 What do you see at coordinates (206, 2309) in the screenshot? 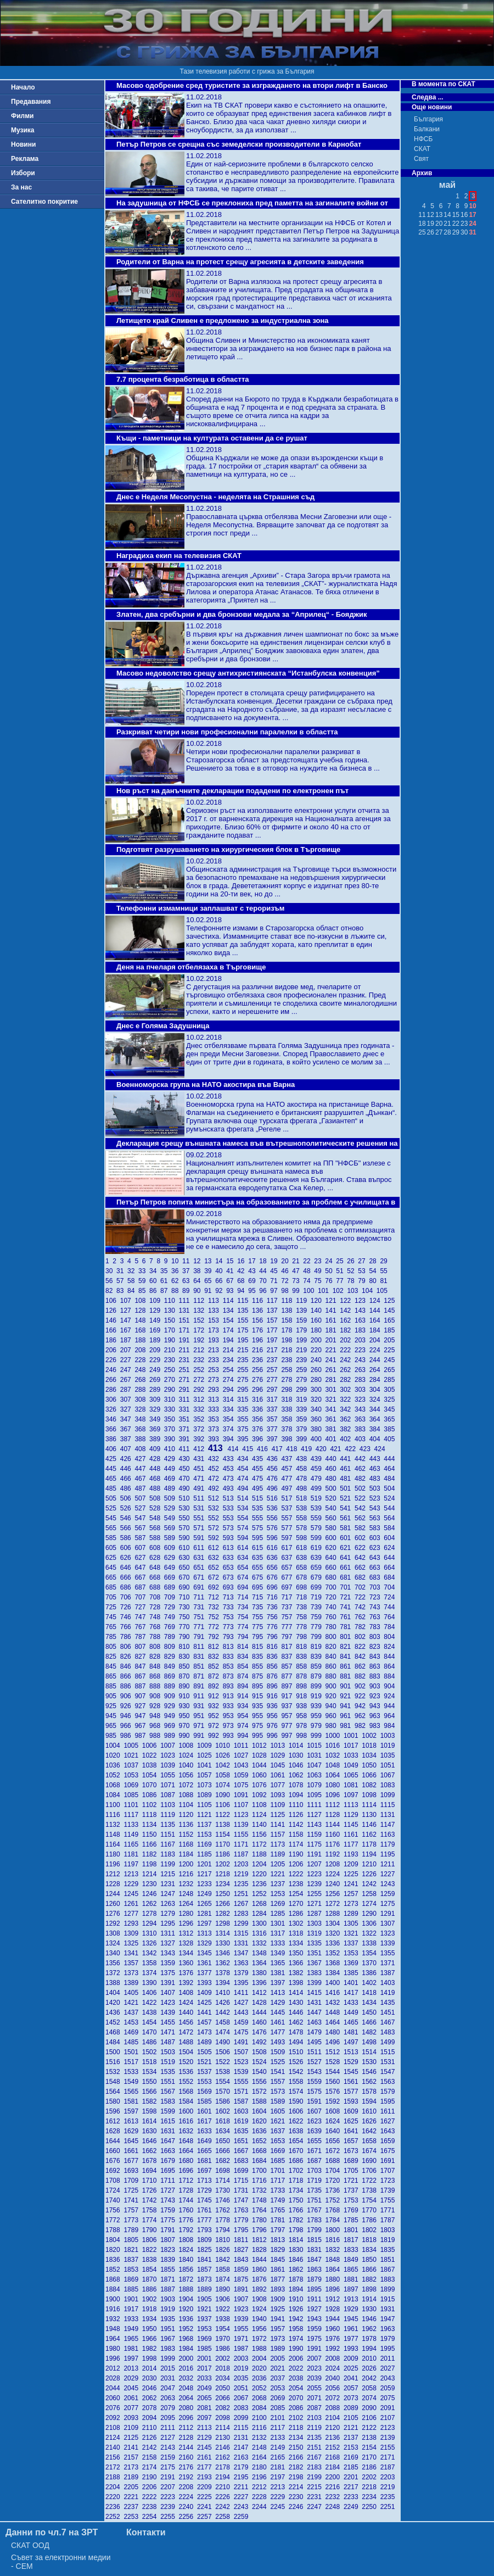
I see `1921` at bounding box center [206, 2309].